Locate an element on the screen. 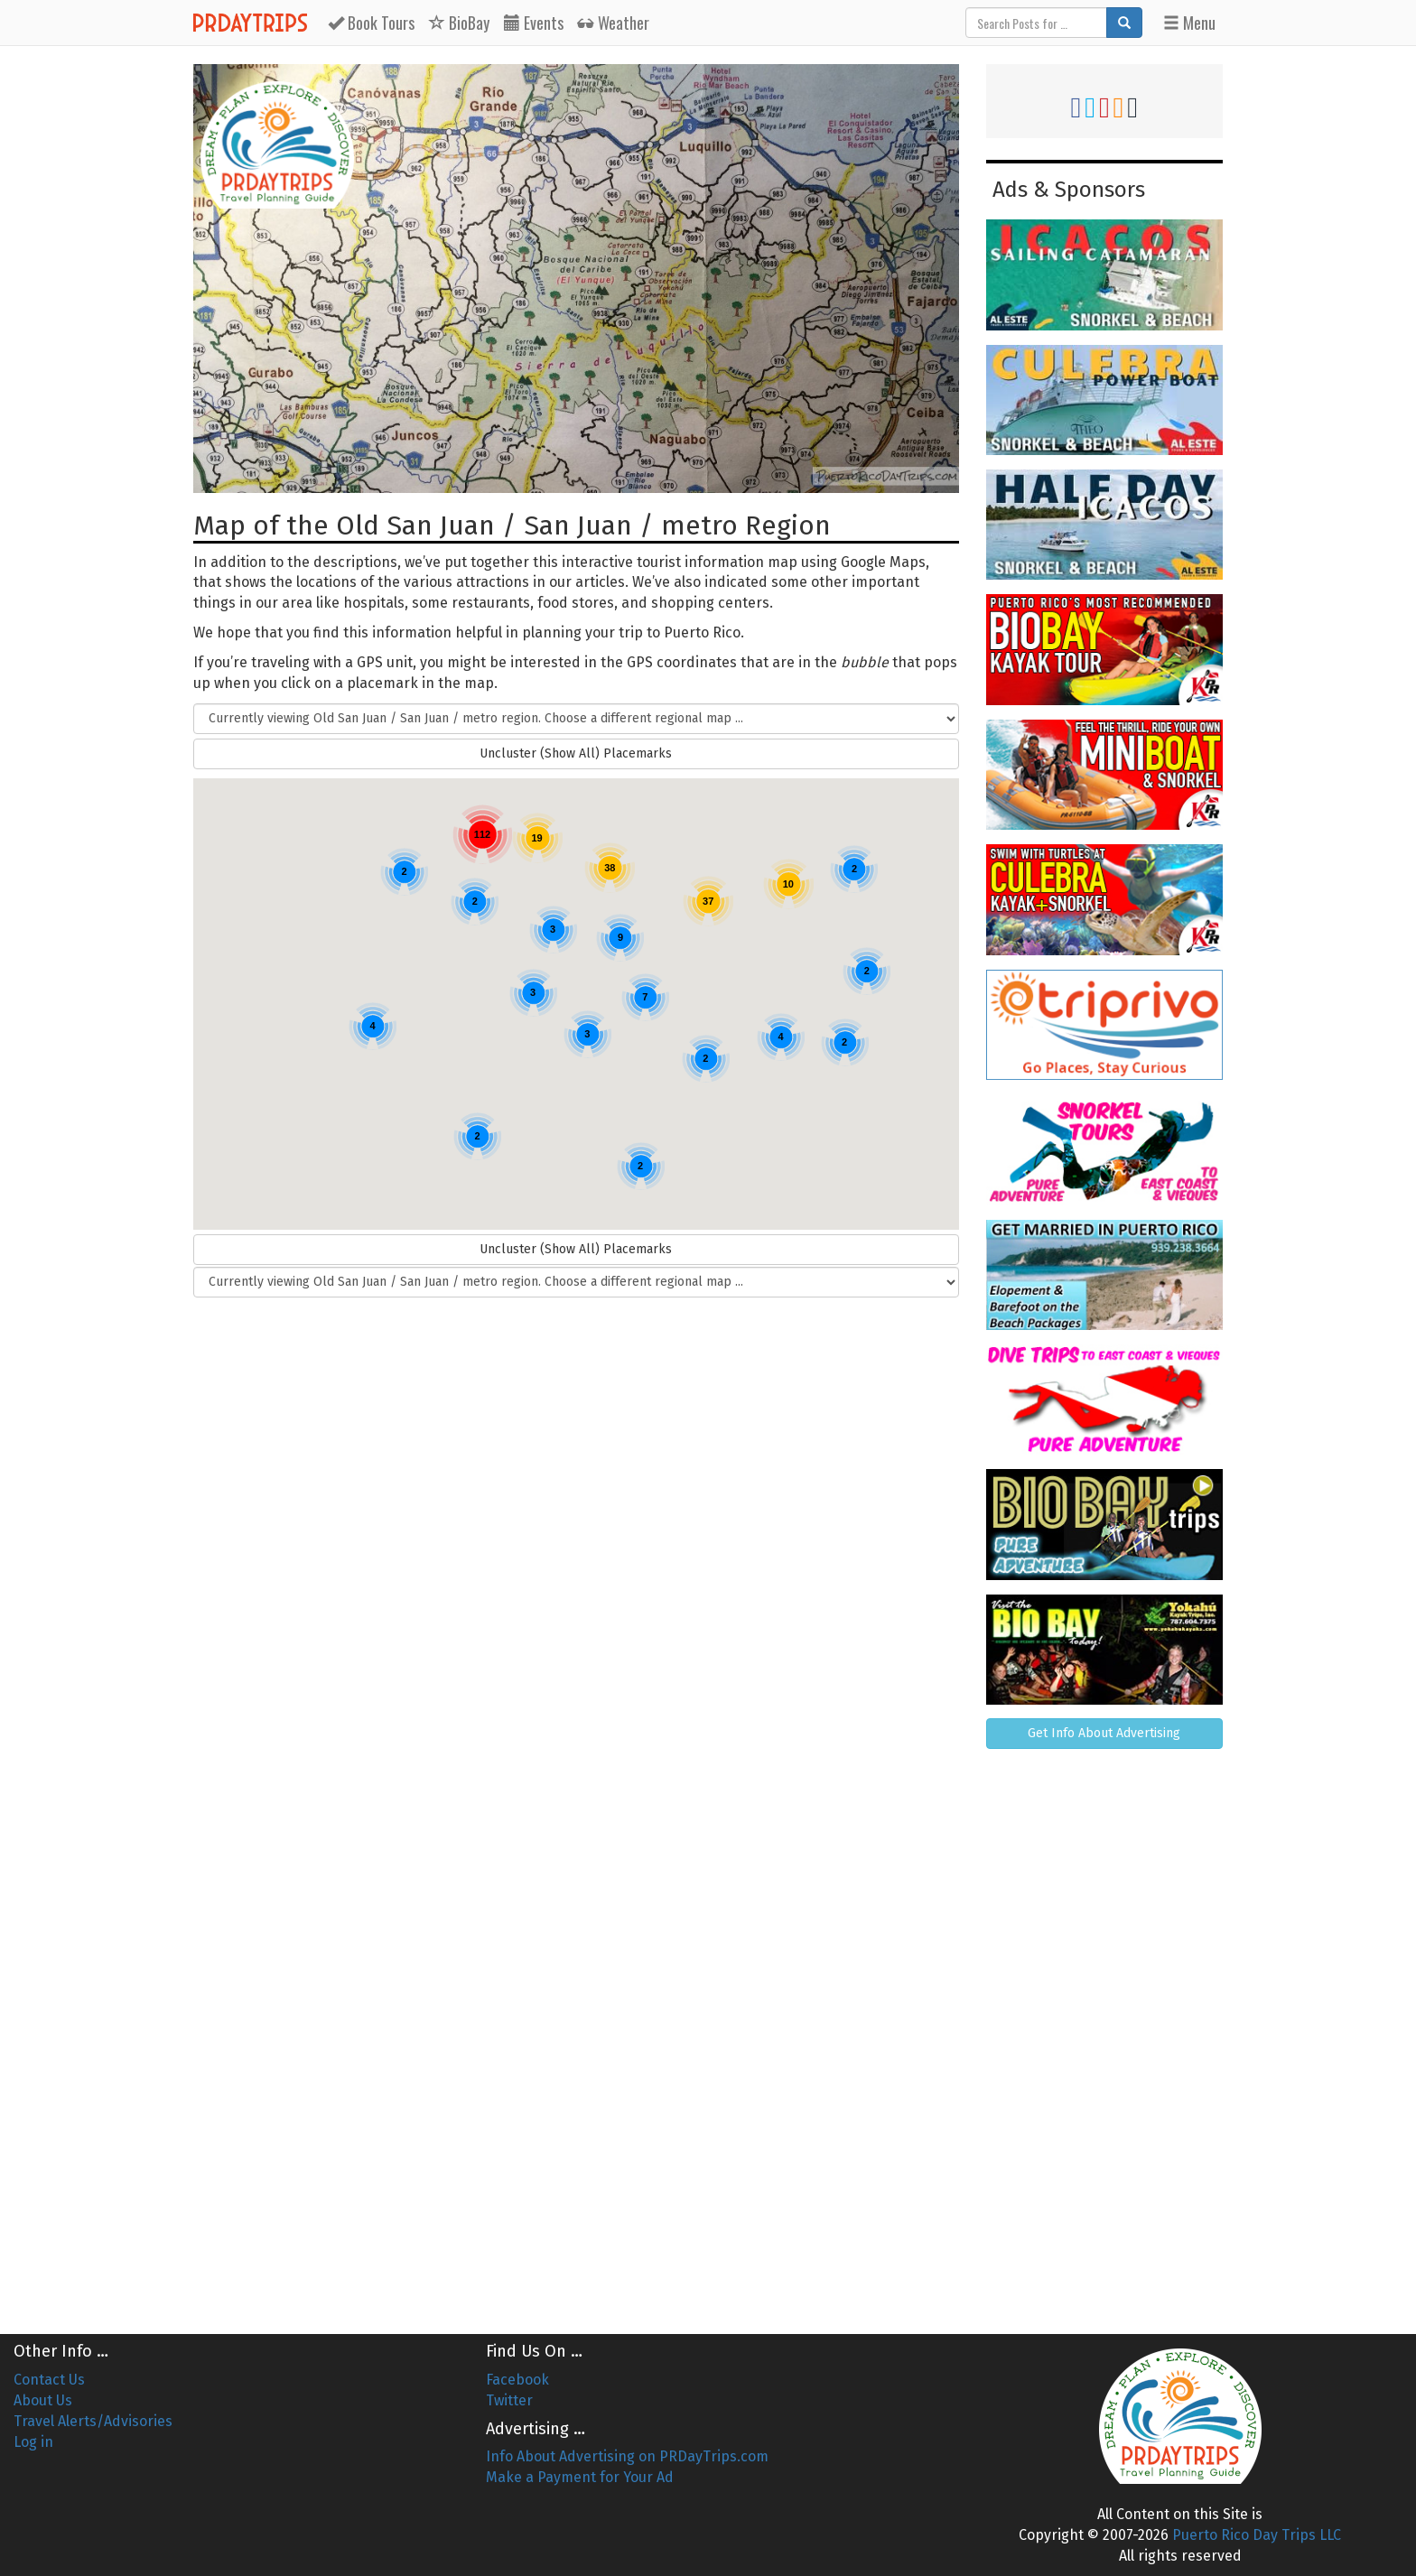  Info About Advertising on PRDayTrips.com is located at coordinates (627, 2456).